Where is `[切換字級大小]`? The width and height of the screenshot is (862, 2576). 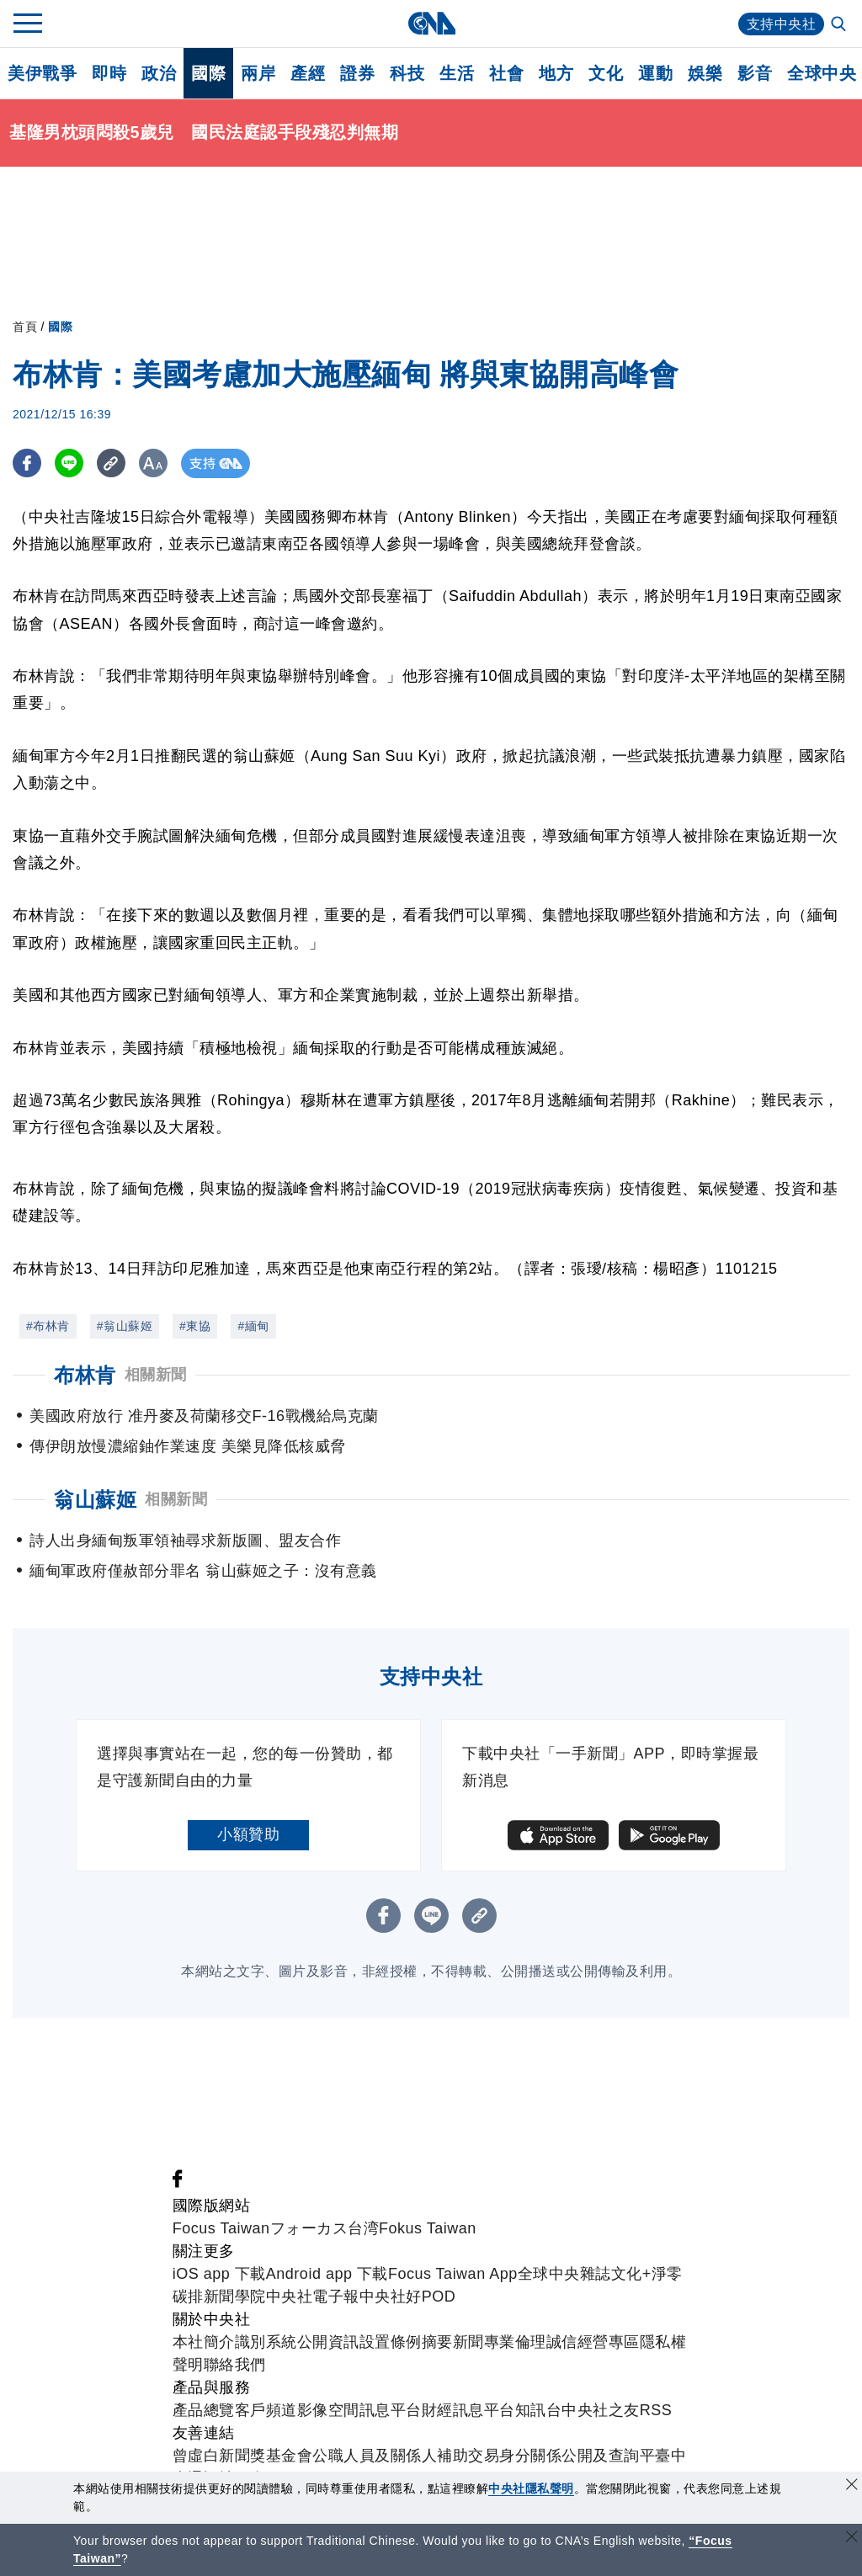 [切換字級大小] is located at coordinates (156, 463).